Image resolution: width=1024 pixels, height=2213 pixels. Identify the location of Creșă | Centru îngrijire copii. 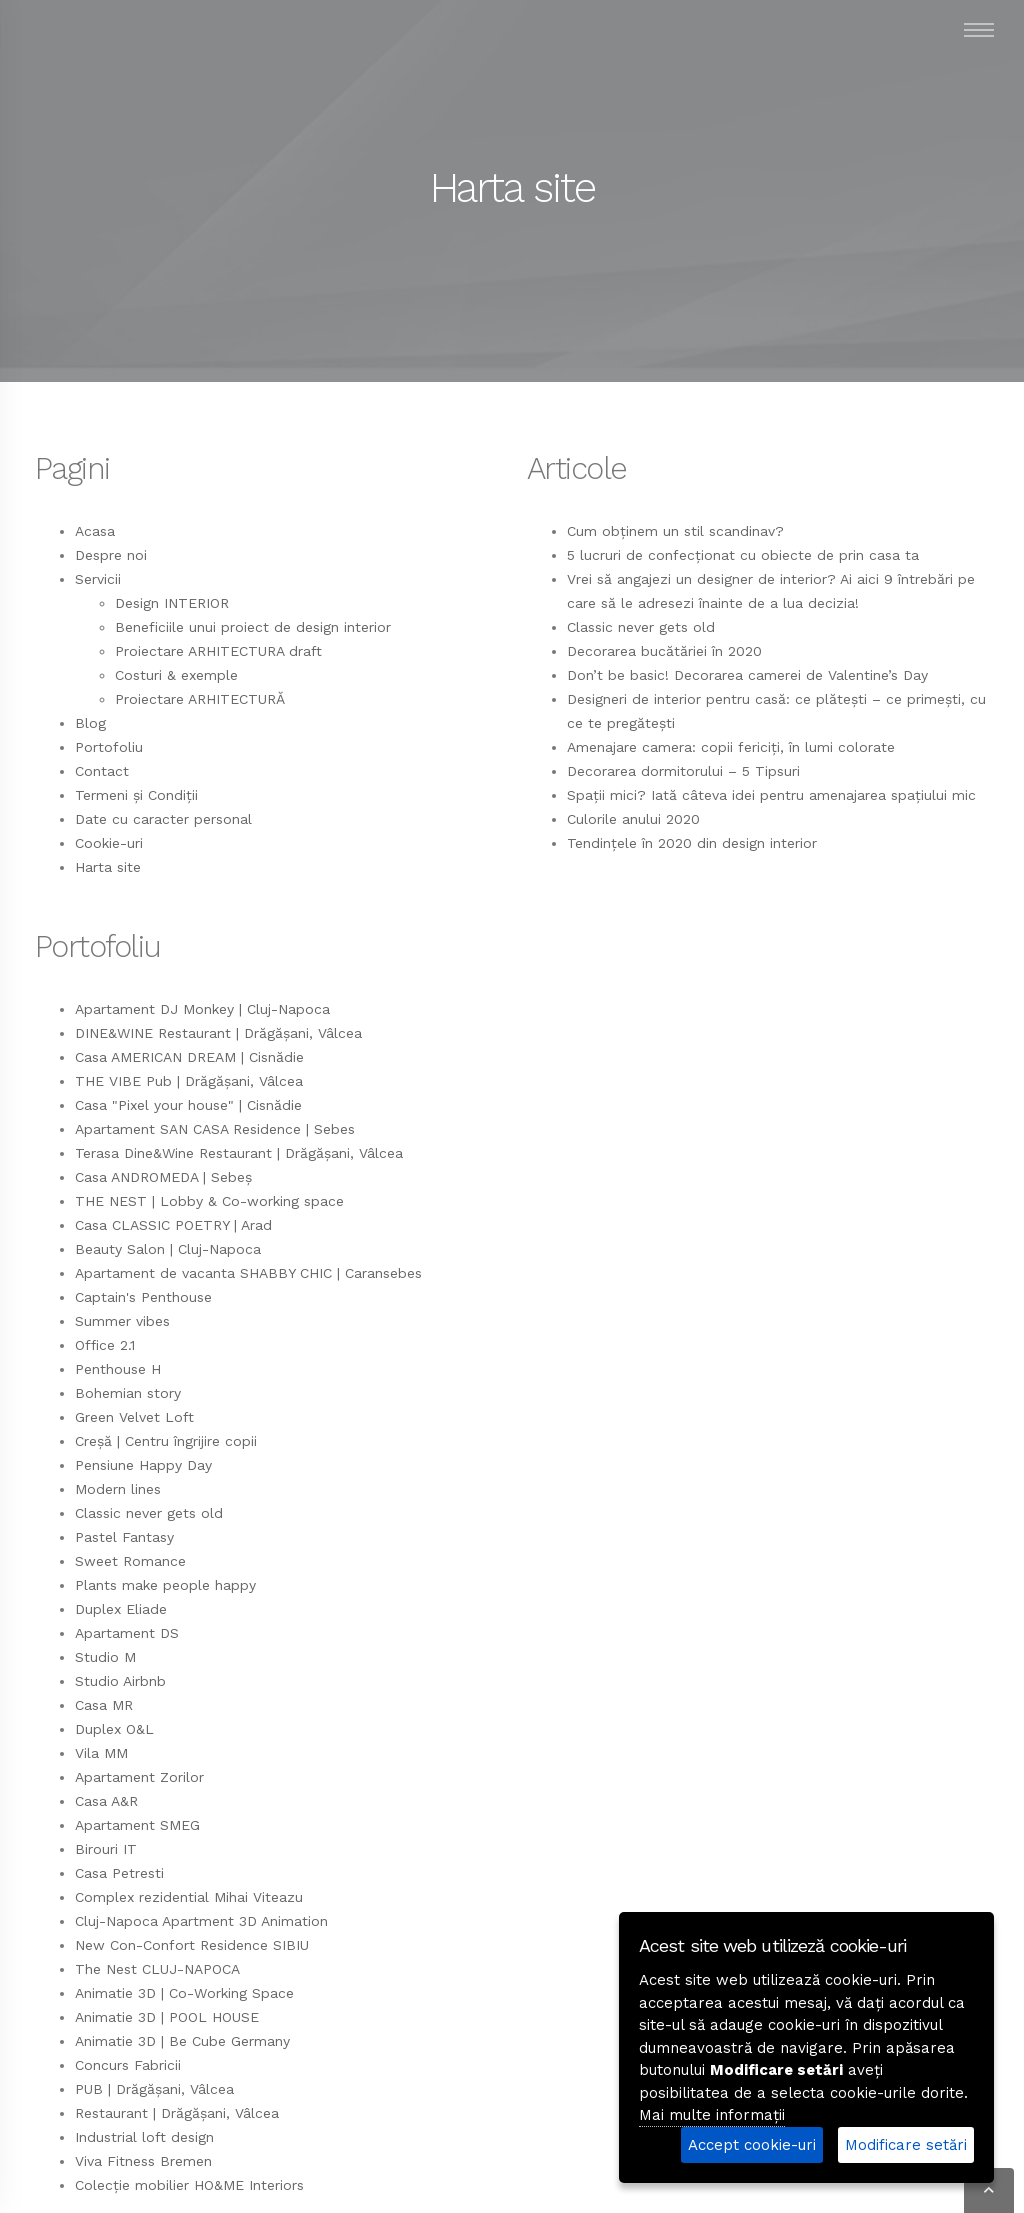
(166, 1441).